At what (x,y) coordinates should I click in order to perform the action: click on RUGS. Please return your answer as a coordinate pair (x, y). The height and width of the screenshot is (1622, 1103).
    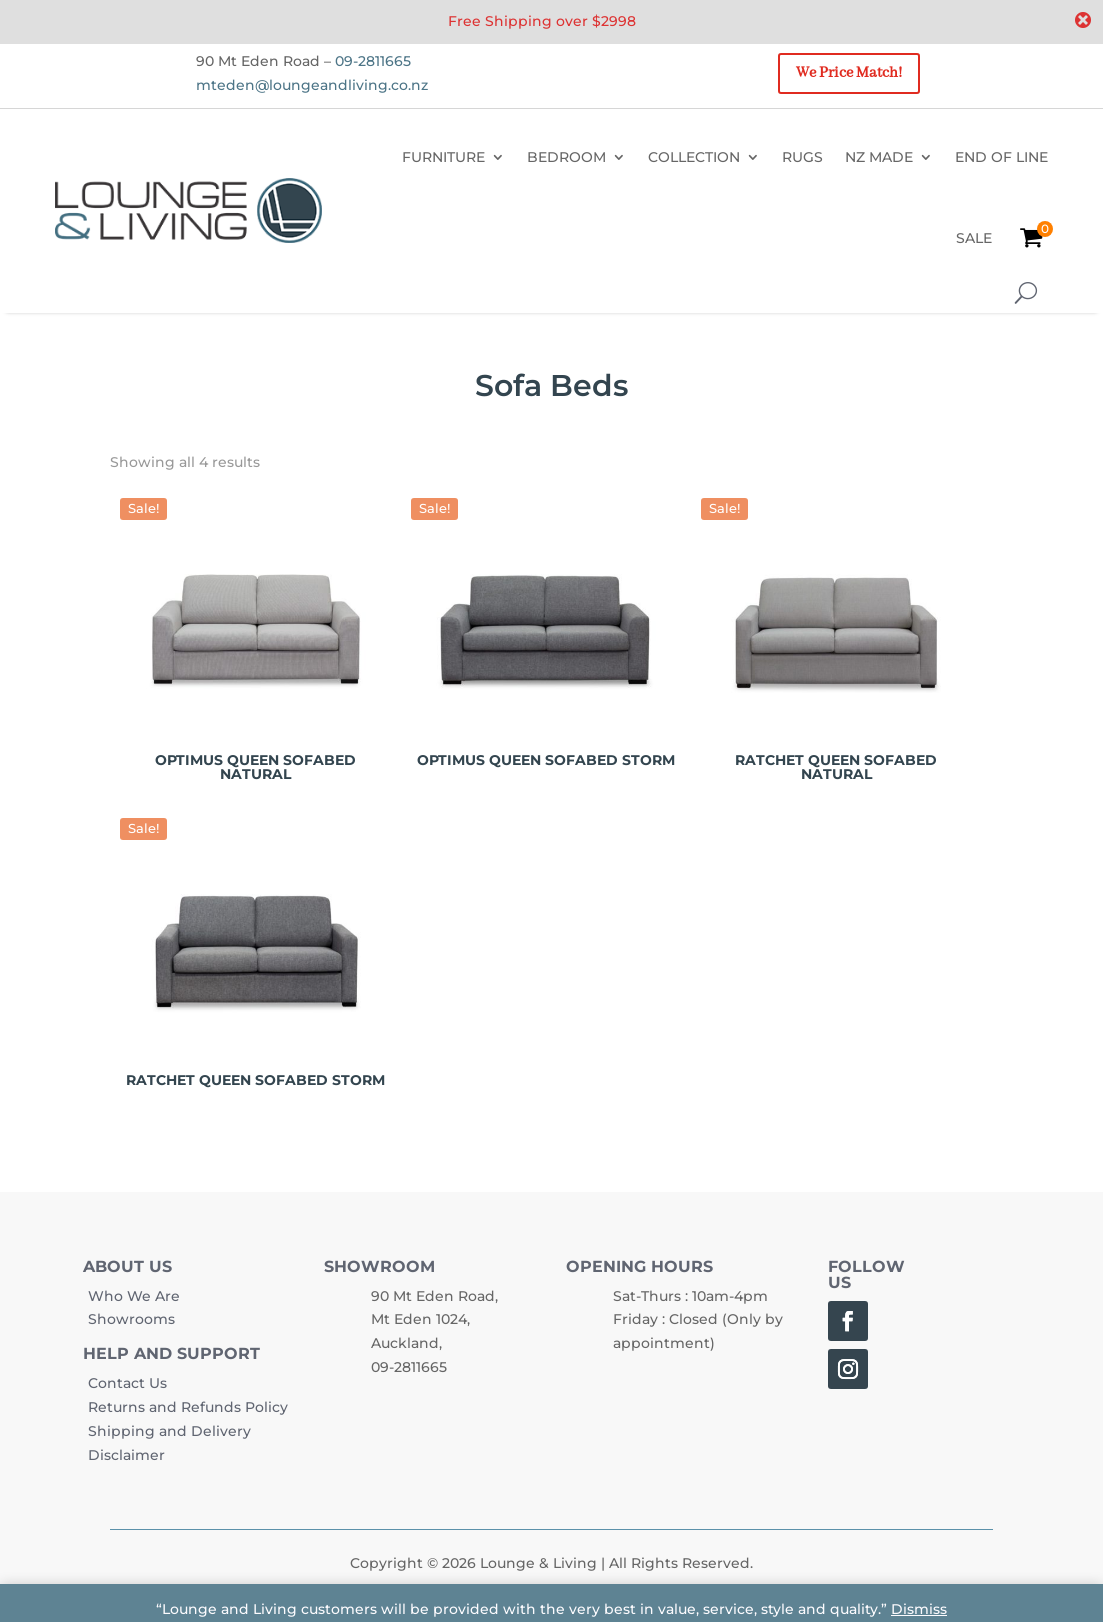
    Looking at the image, I should click on (802, 157).